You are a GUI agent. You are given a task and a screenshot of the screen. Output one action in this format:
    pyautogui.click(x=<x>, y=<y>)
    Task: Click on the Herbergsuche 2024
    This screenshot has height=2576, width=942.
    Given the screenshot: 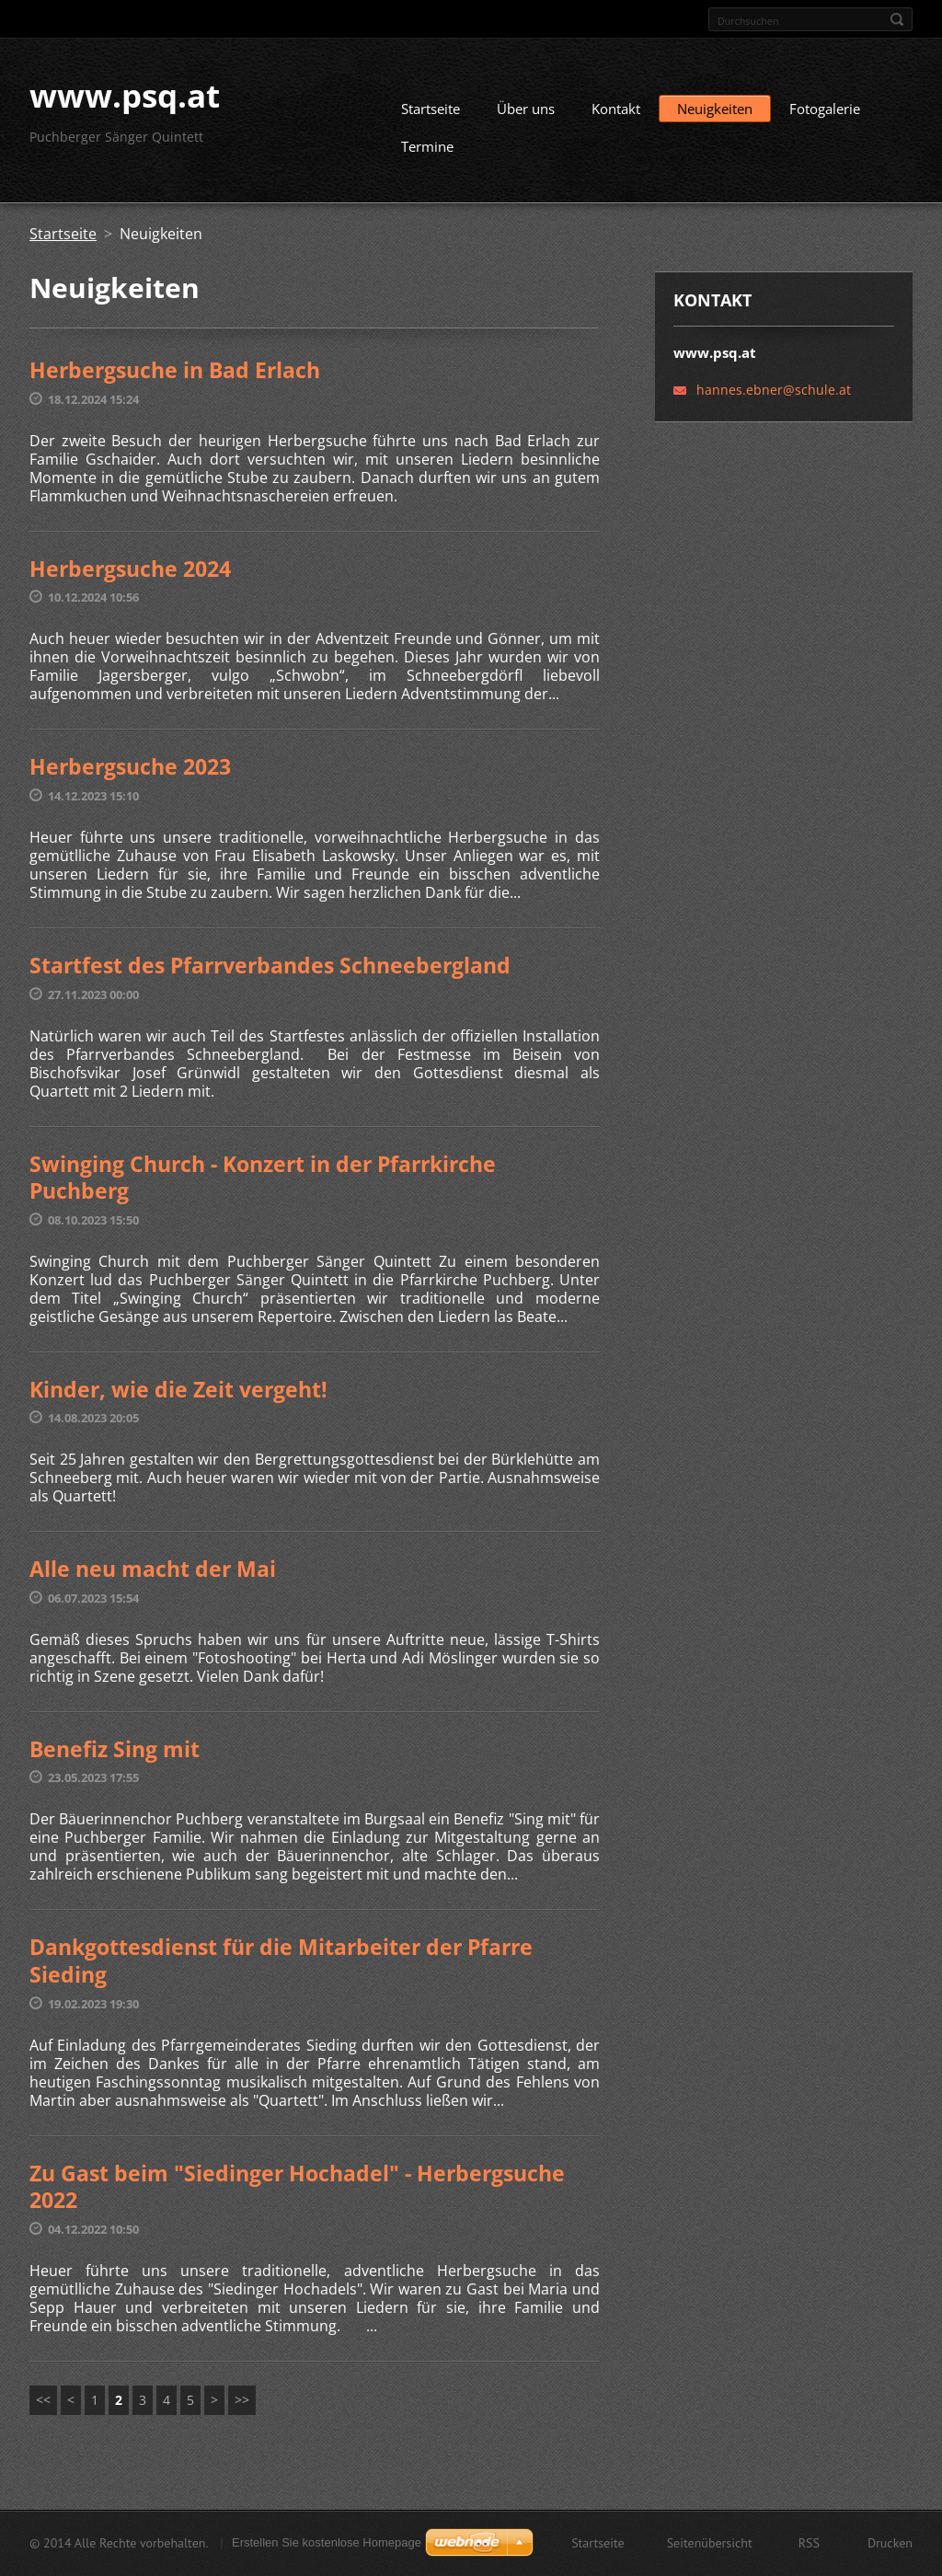 What is the action you would take?
    pyautogui.click(x=130, y=575)
    